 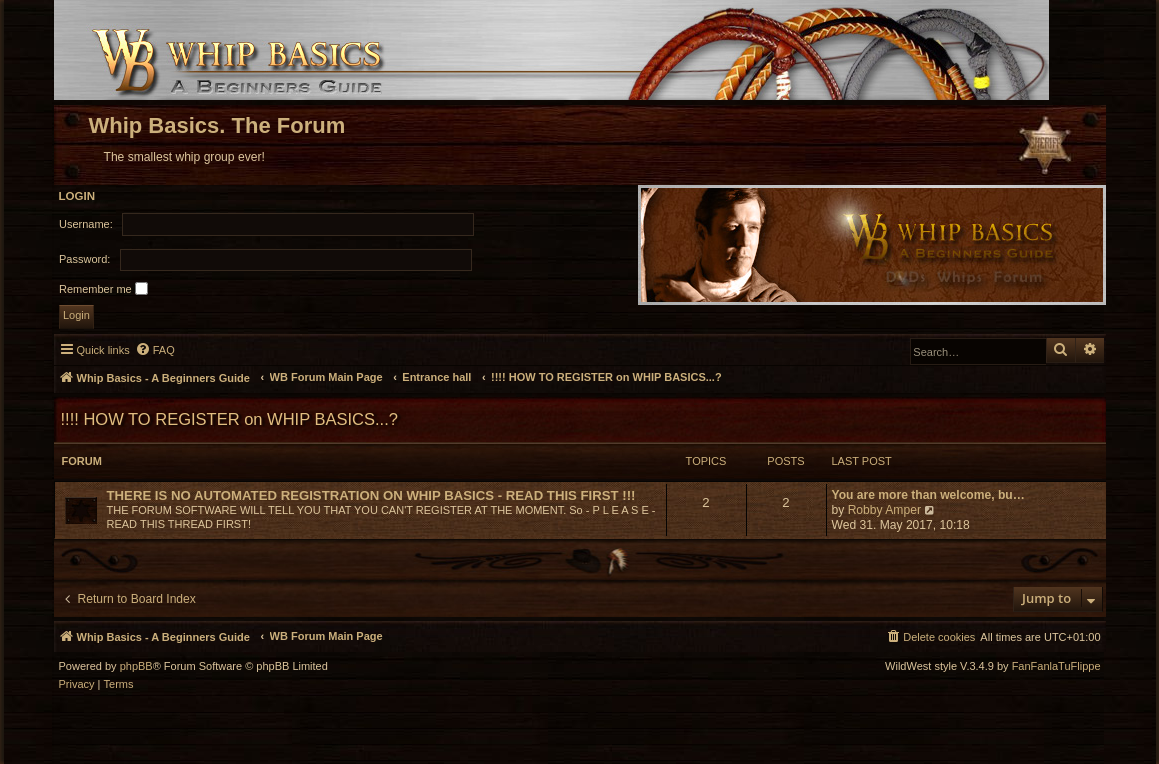 I want to click on !!!! HOW TO REGISTER on WHIP BASICS...?, so click(x=229, y=419).